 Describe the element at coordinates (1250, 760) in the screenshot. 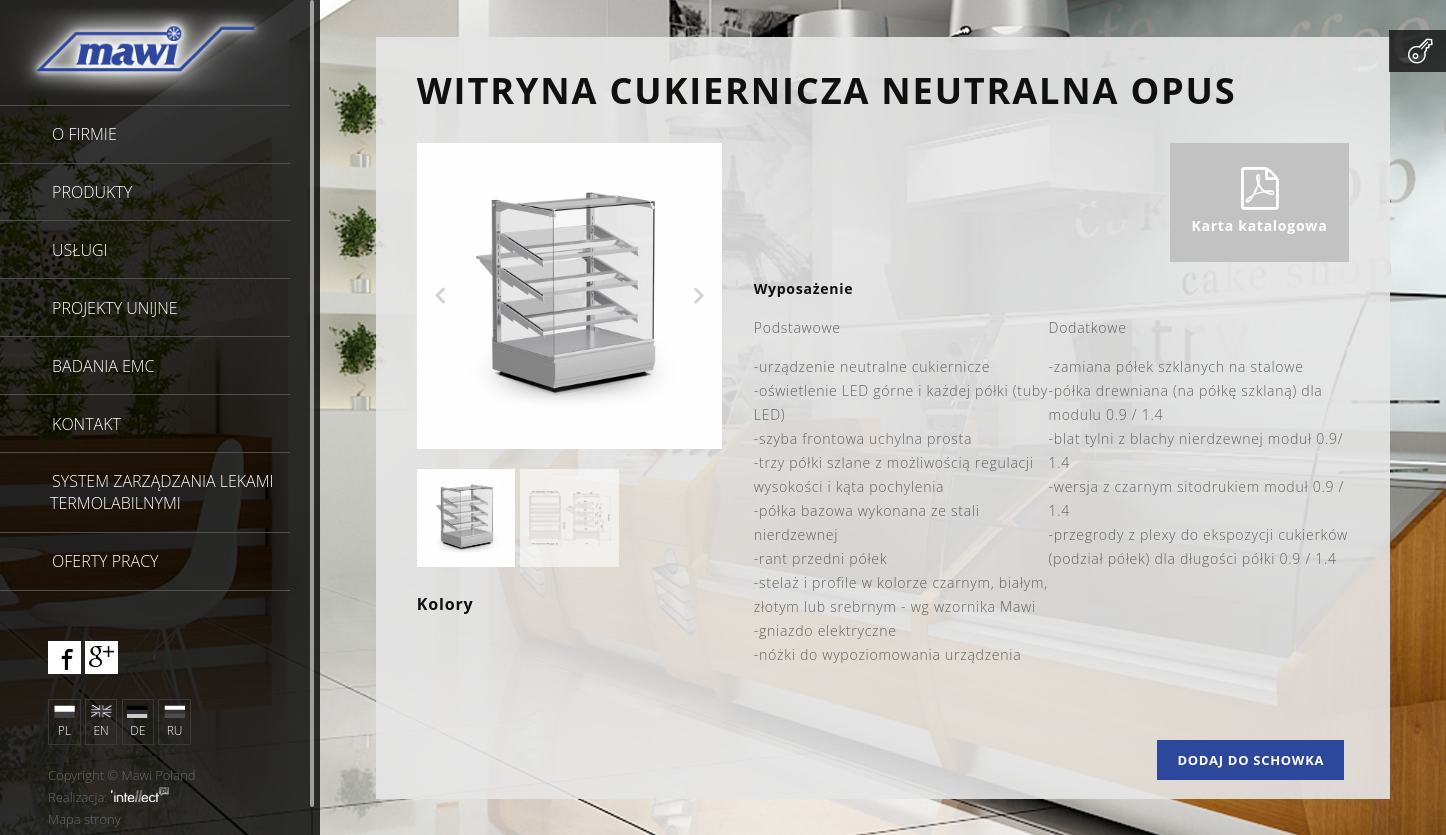

I see `Dodaj do schowka` at that location.